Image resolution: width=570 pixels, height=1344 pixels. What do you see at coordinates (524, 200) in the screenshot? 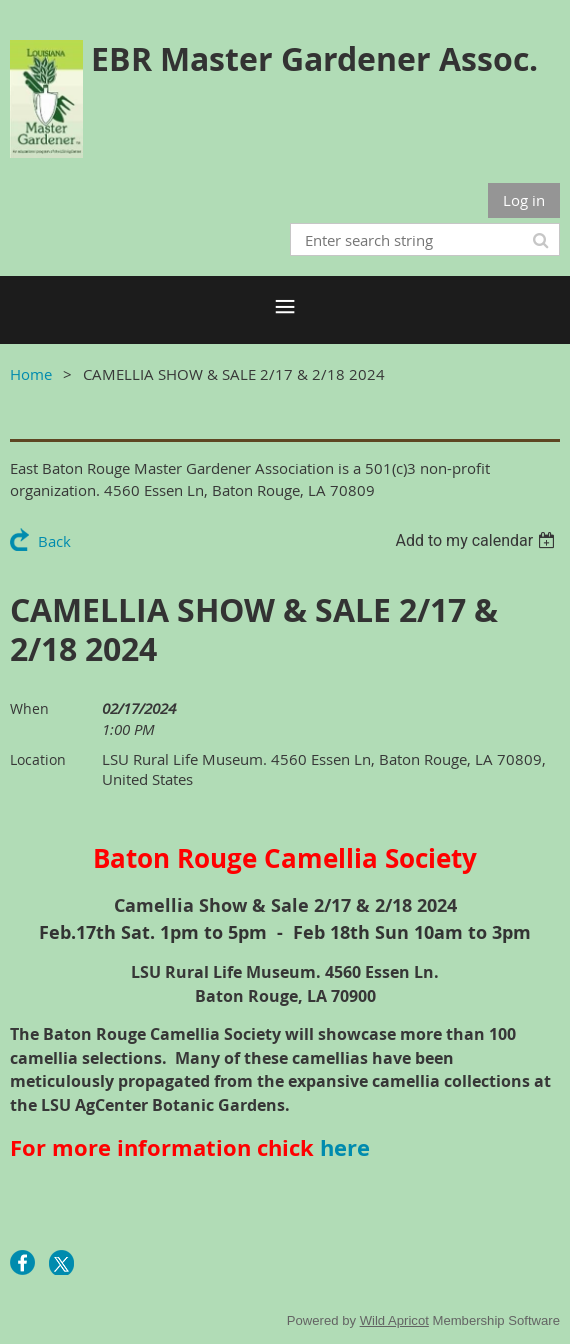
I see `Log in` at bounding box center [524, 200].